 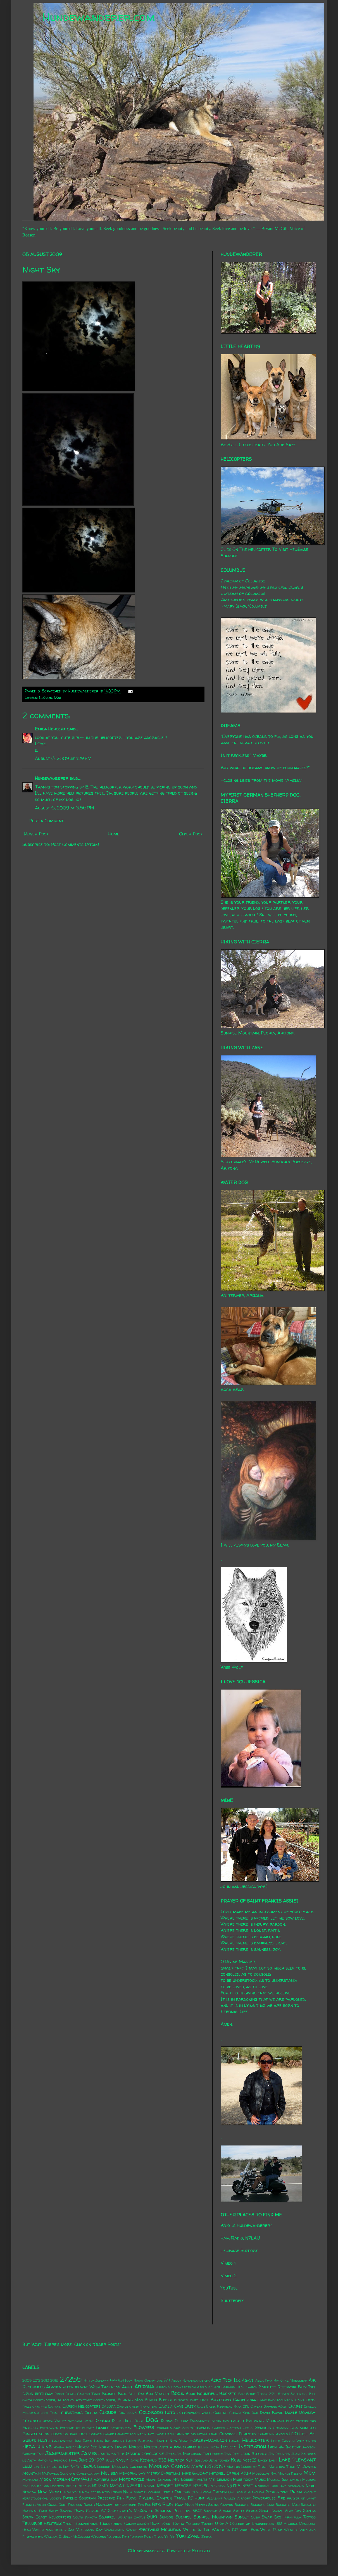 What do you see at coordinates (44, 2440) in the screenshot?
I see `Hachi` at bounding box center [44, 2440].